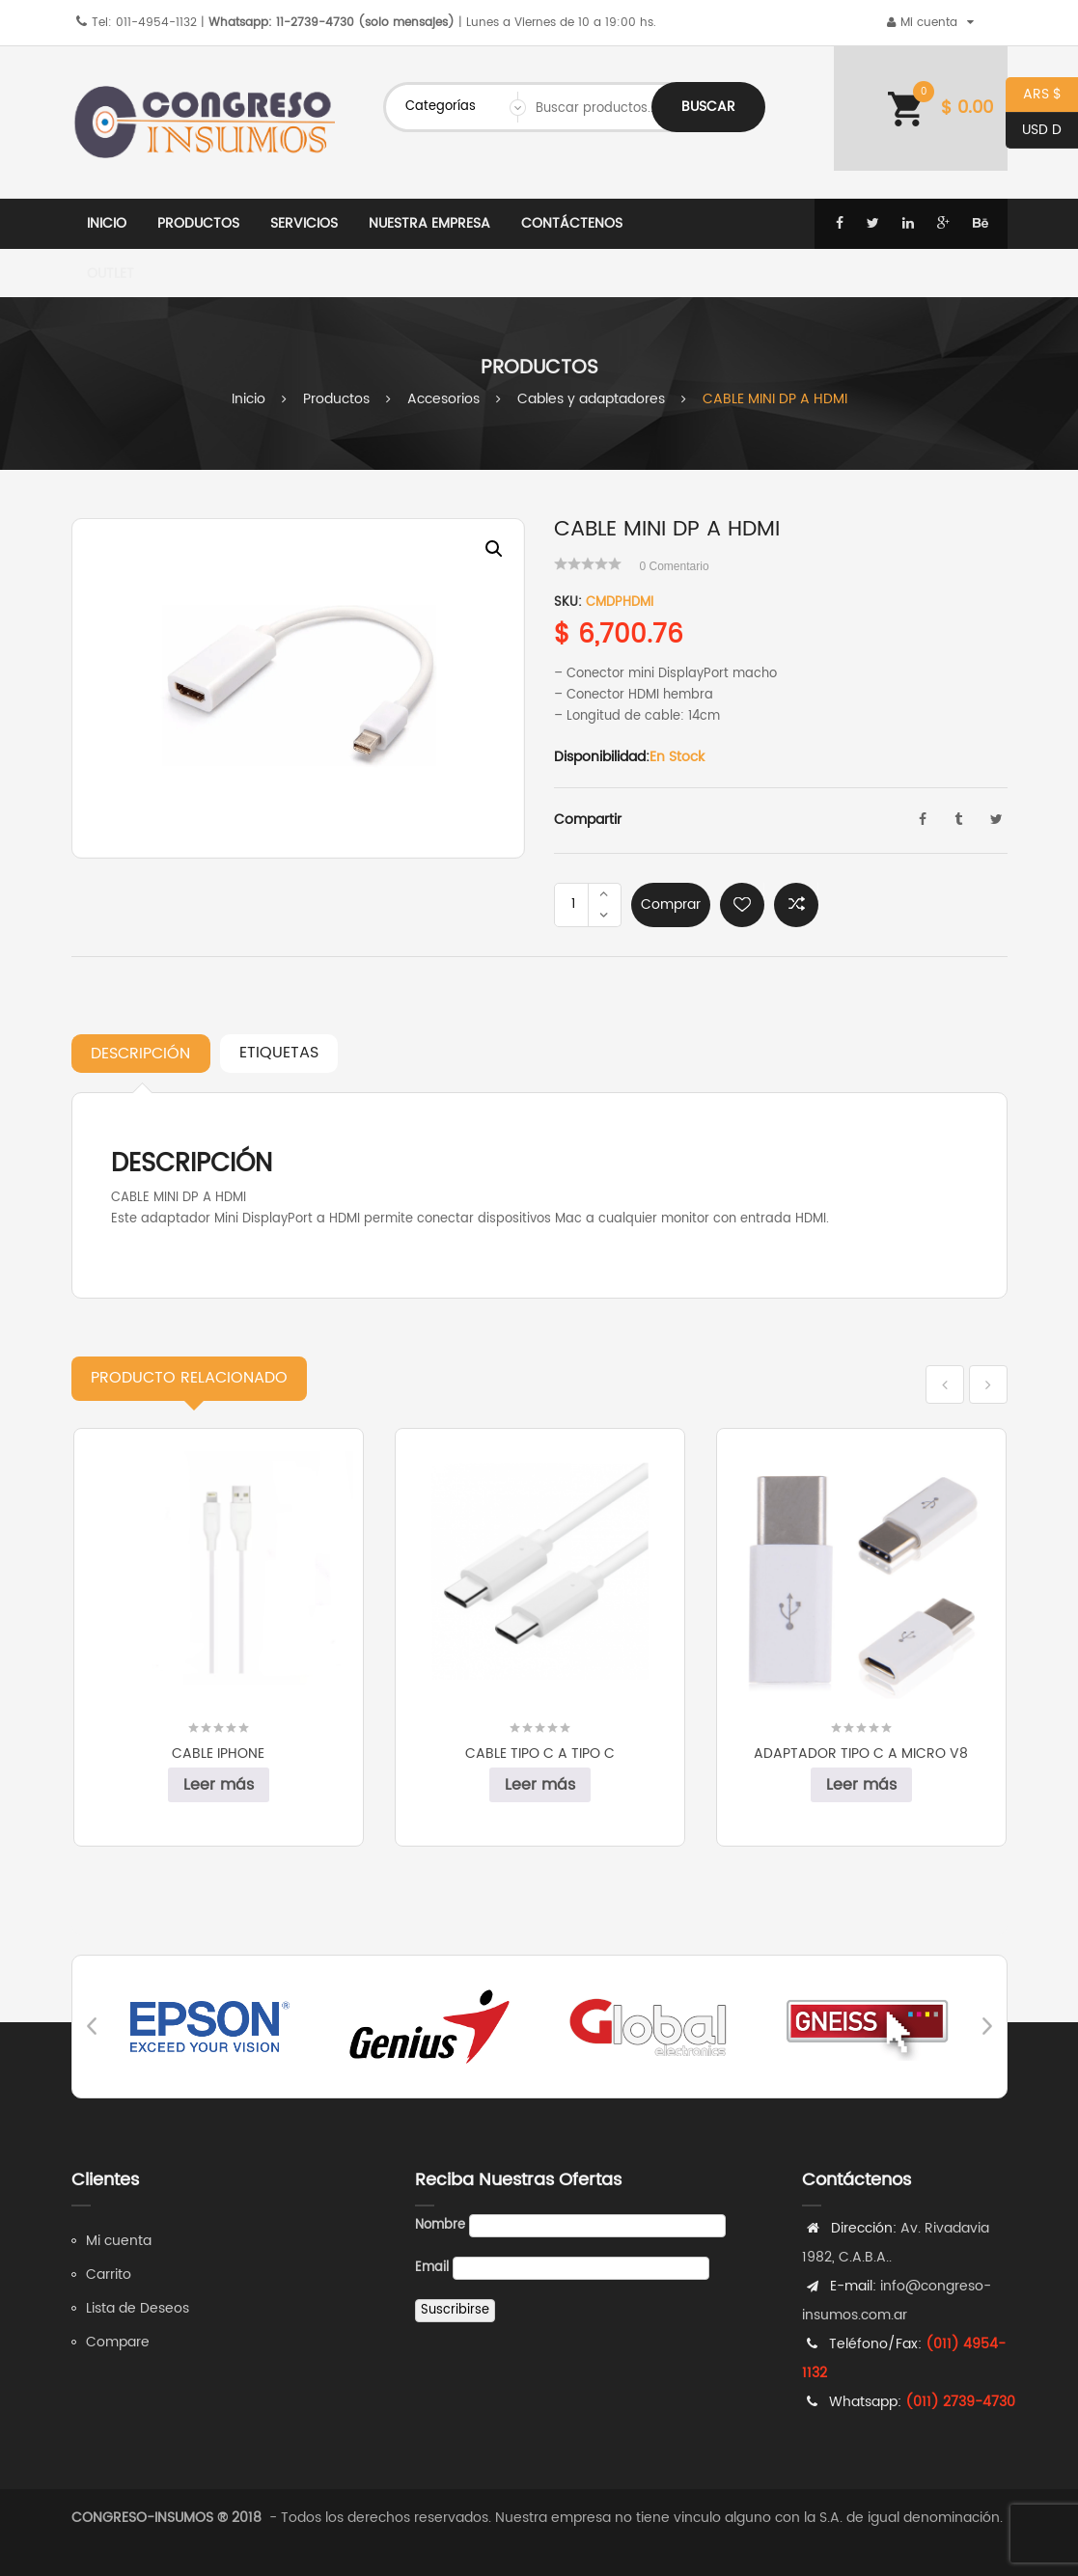 This screenshot has width=1078, height=2576. I want to click on Comprar, so click(671, 904).